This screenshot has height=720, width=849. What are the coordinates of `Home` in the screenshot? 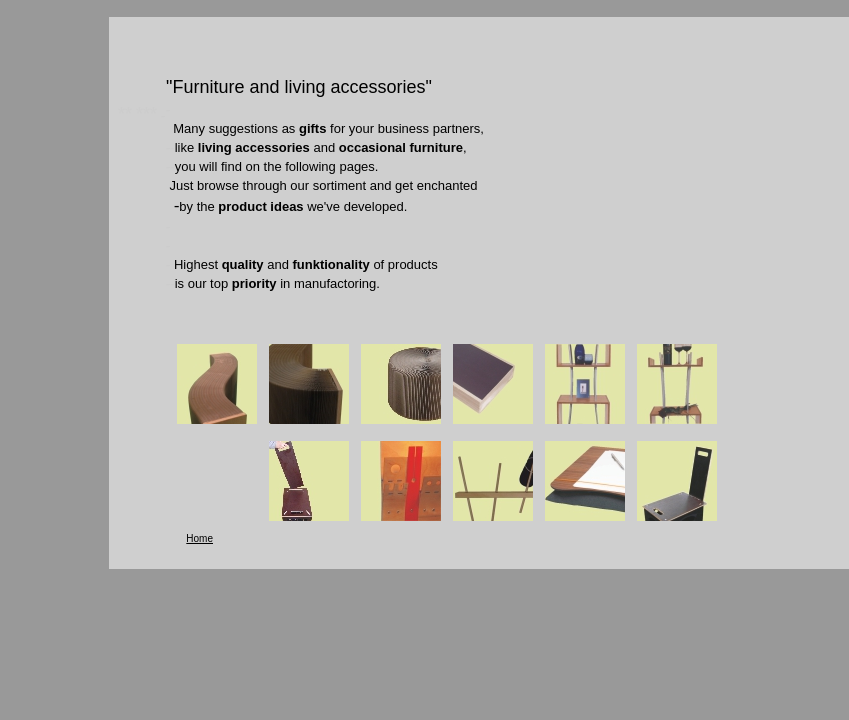 It's located at (199, 538).